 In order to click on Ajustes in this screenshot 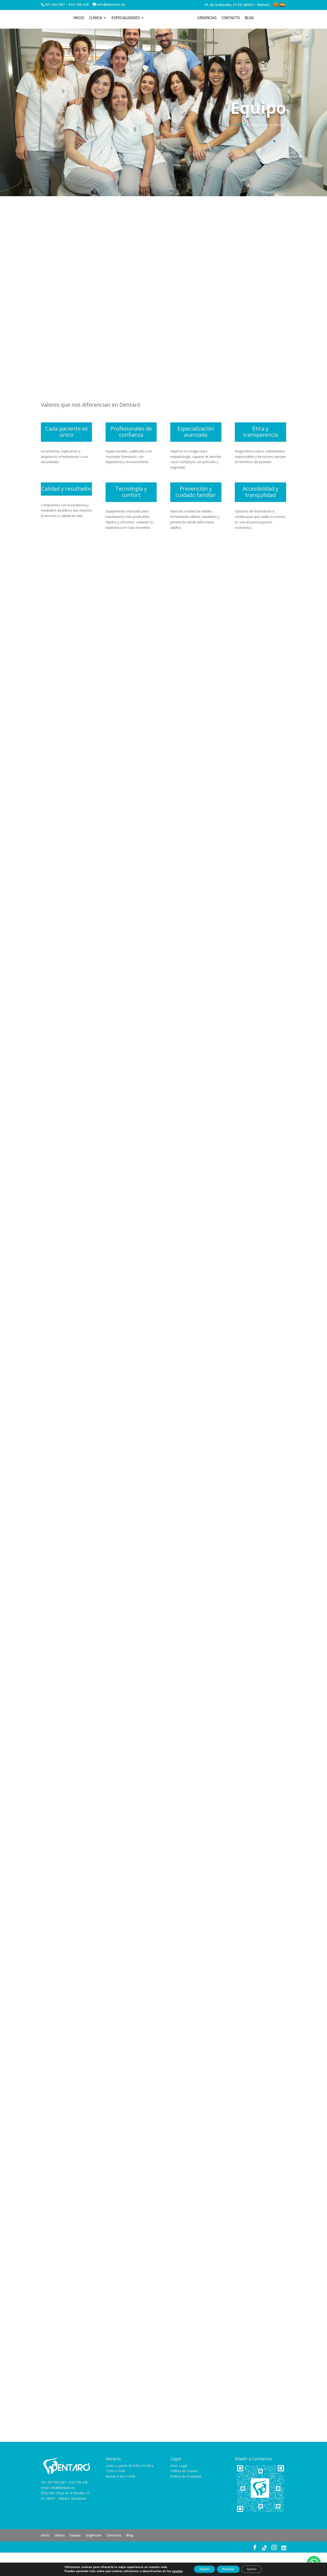, I will do `click(255, 2569)`.